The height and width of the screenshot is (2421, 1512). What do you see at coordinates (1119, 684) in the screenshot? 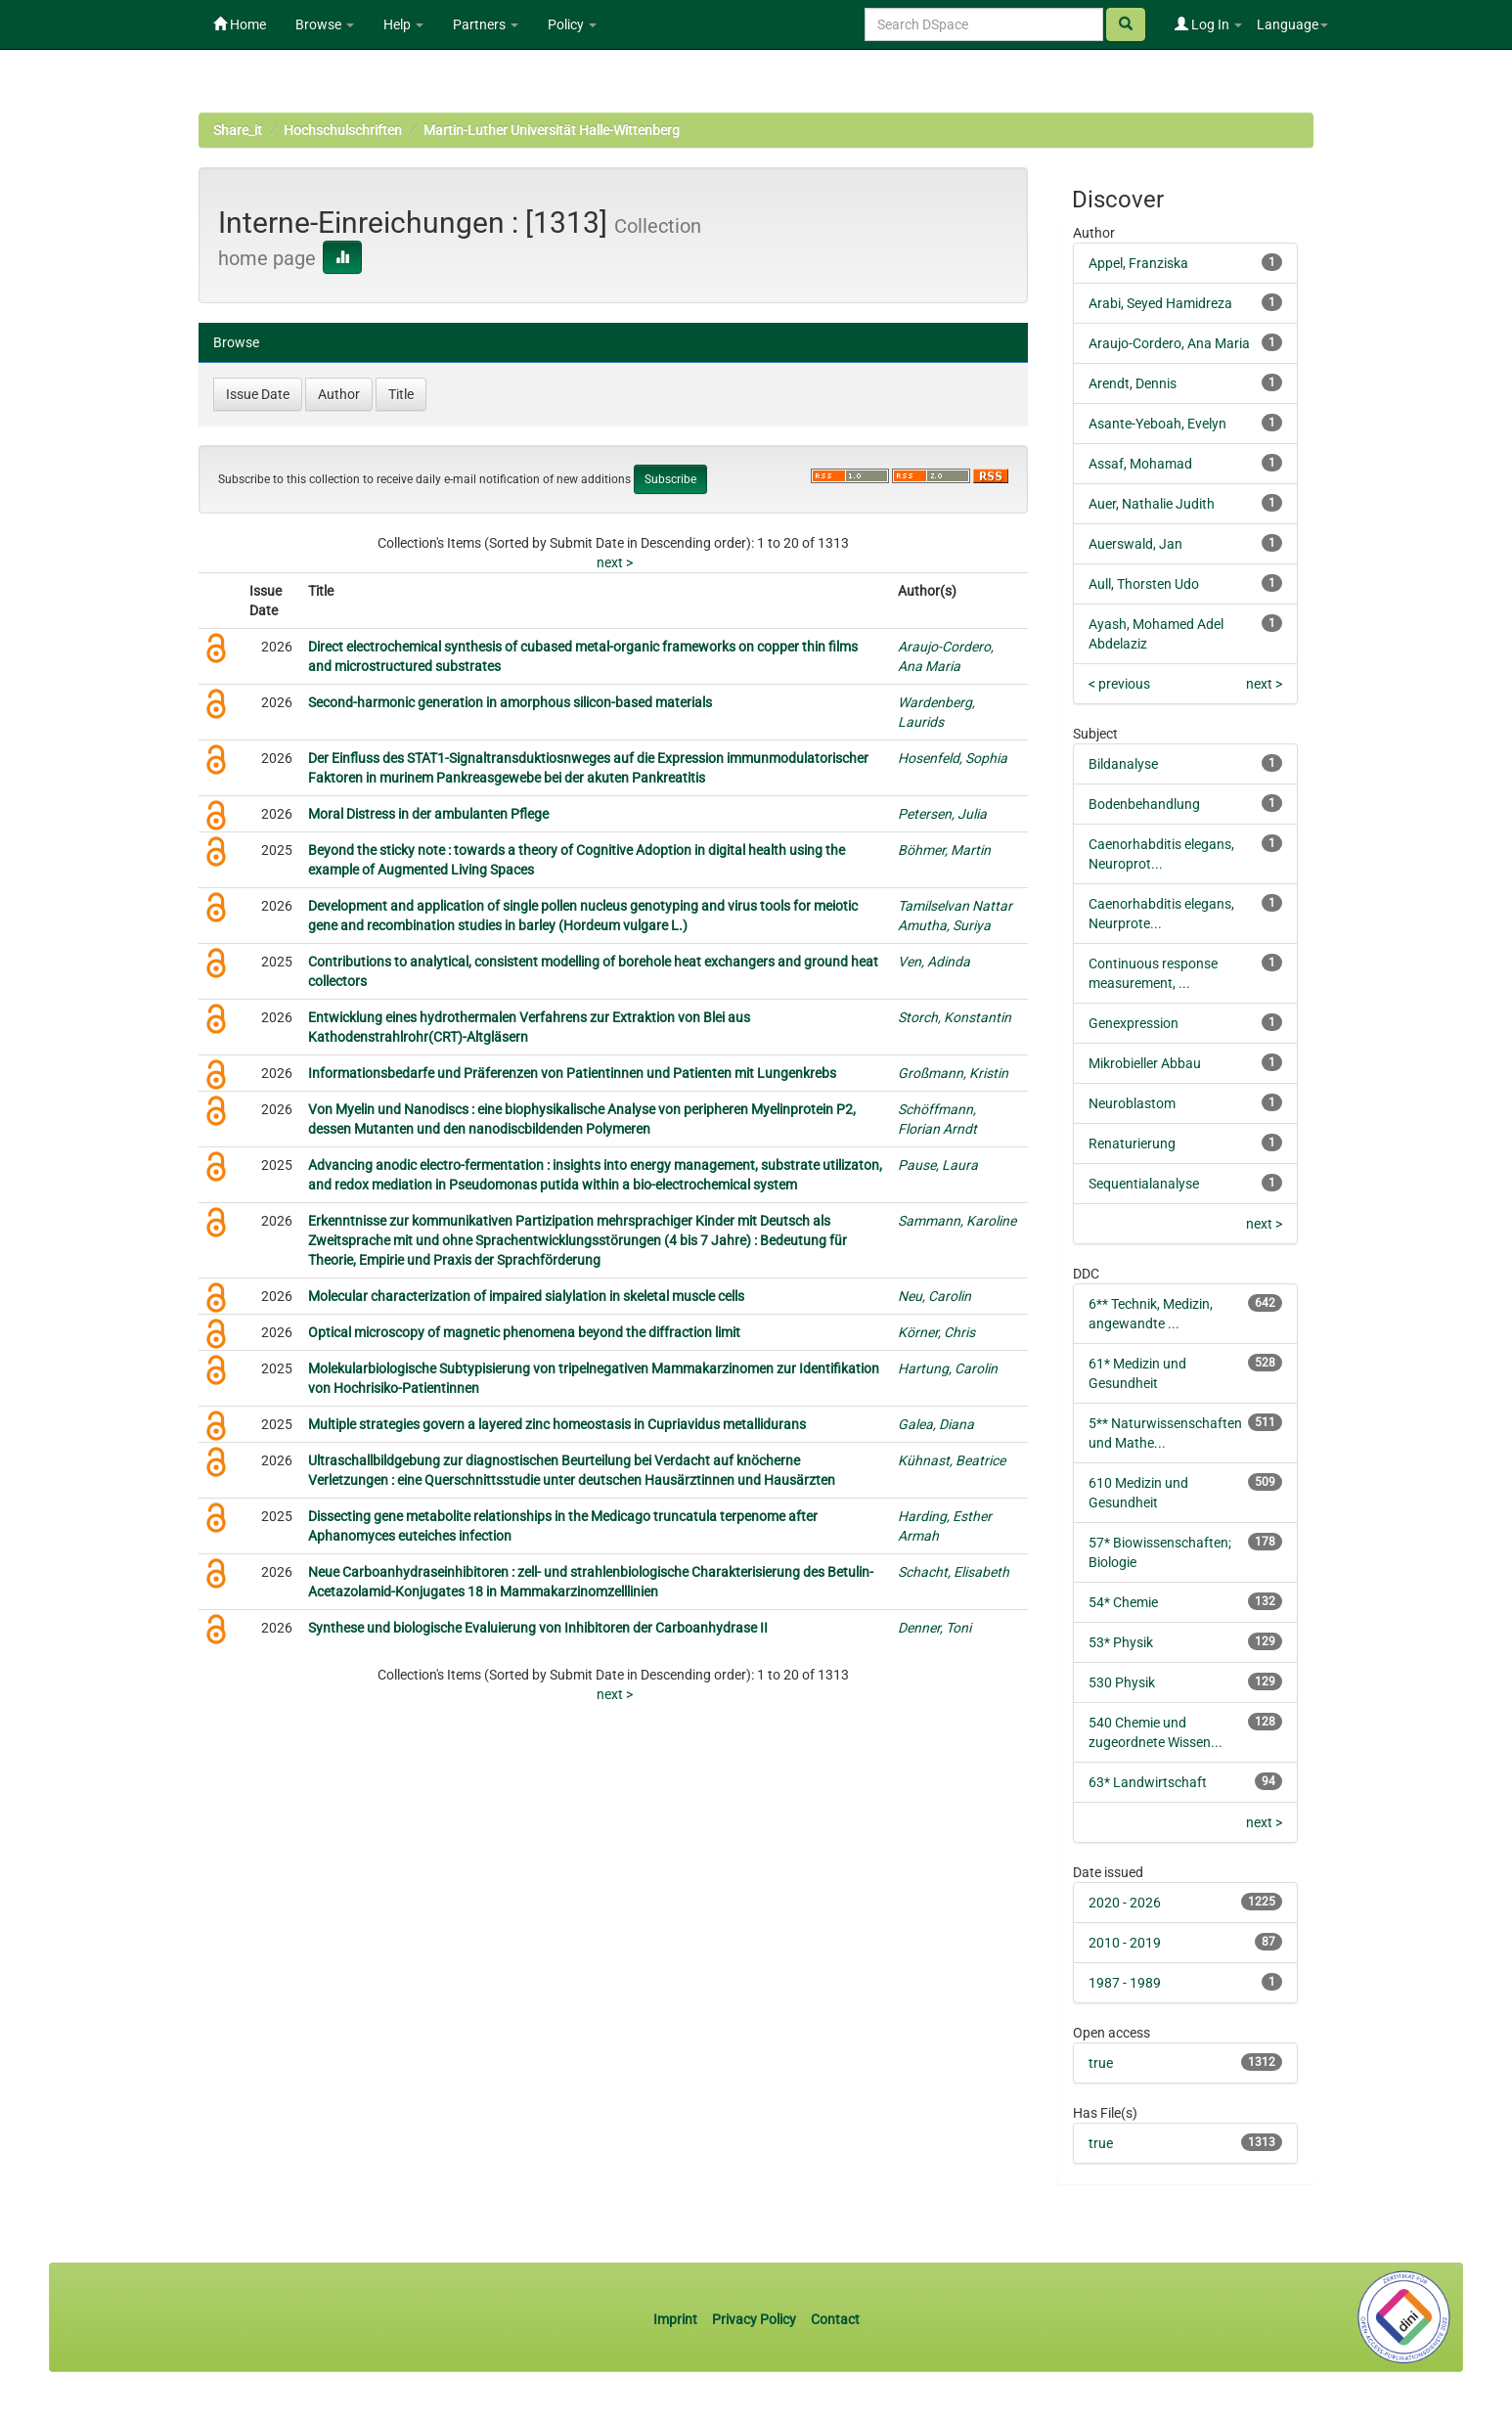
I see `< previous` at bounding box center [1119, 684].